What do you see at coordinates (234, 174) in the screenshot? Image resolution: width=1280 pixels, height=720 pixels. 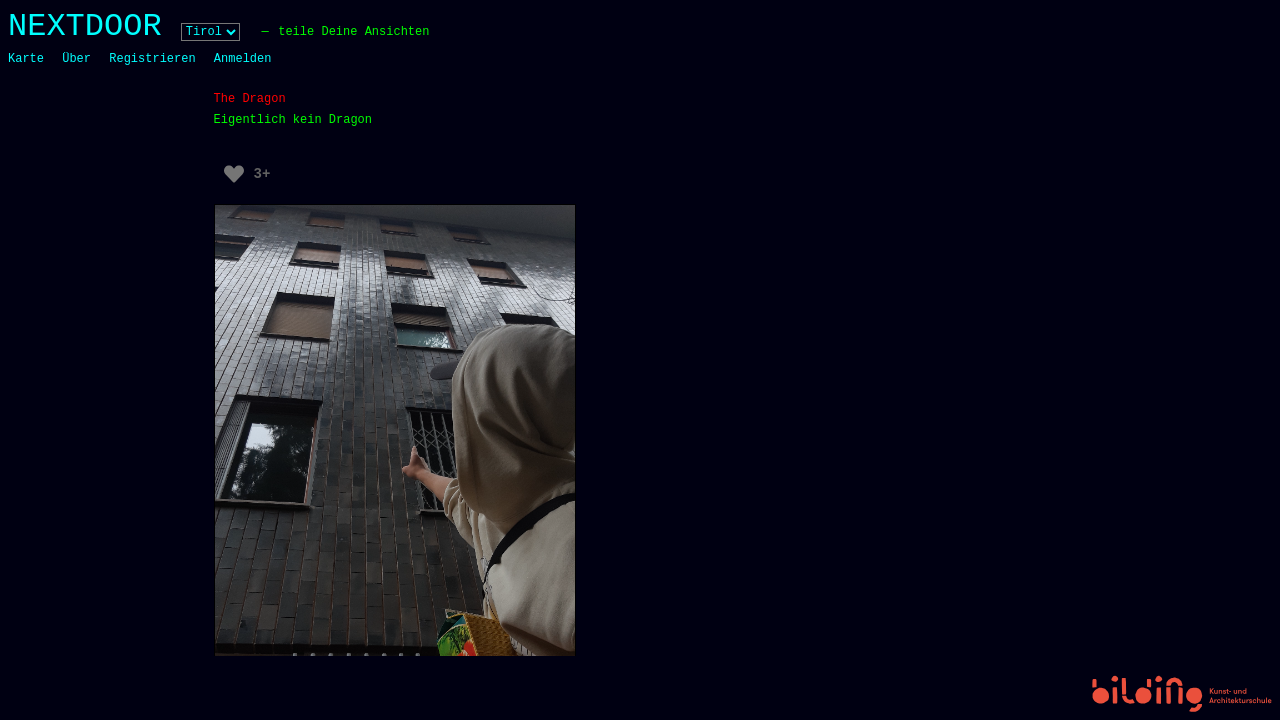 I see `[Like Button]` at bounding box center [234, 174].